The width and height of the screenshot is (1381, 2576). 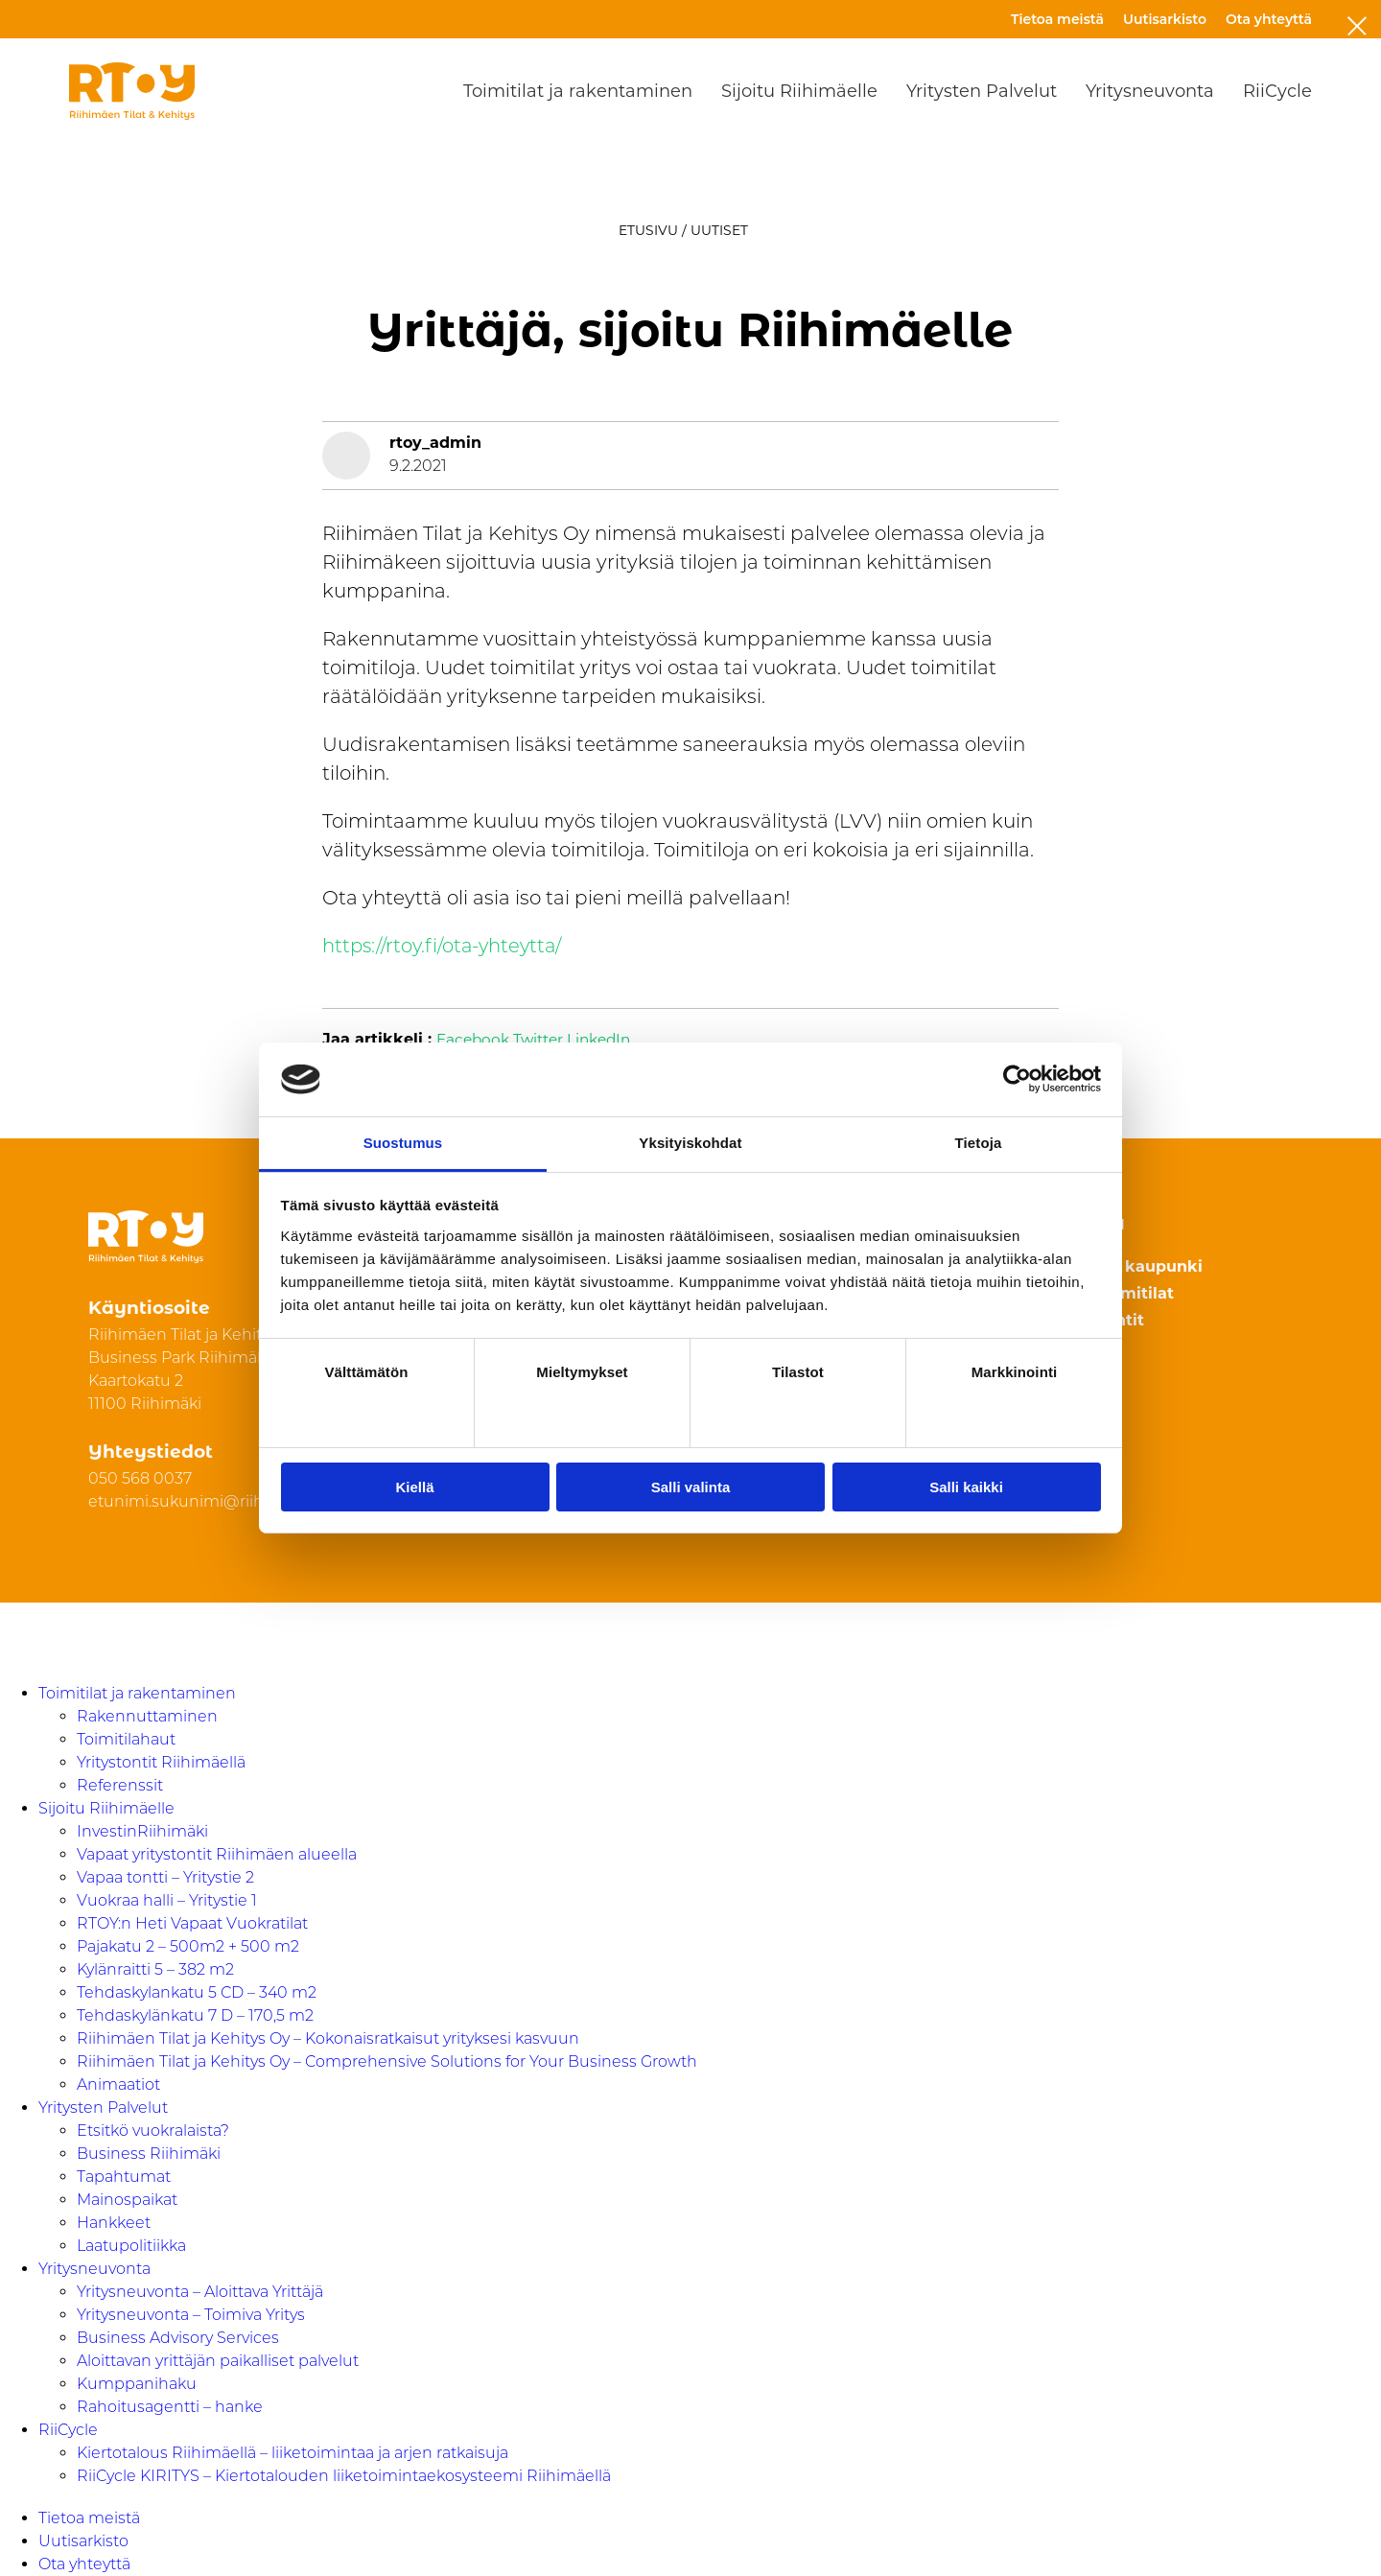 What do you see at coordinates (387, 2061) in the screenshot?
I see `Riihimäen Tilat ja Kehitys Oy – Comprehensive Solutions for Your Business Growth` at bounding box center [387, 2061].